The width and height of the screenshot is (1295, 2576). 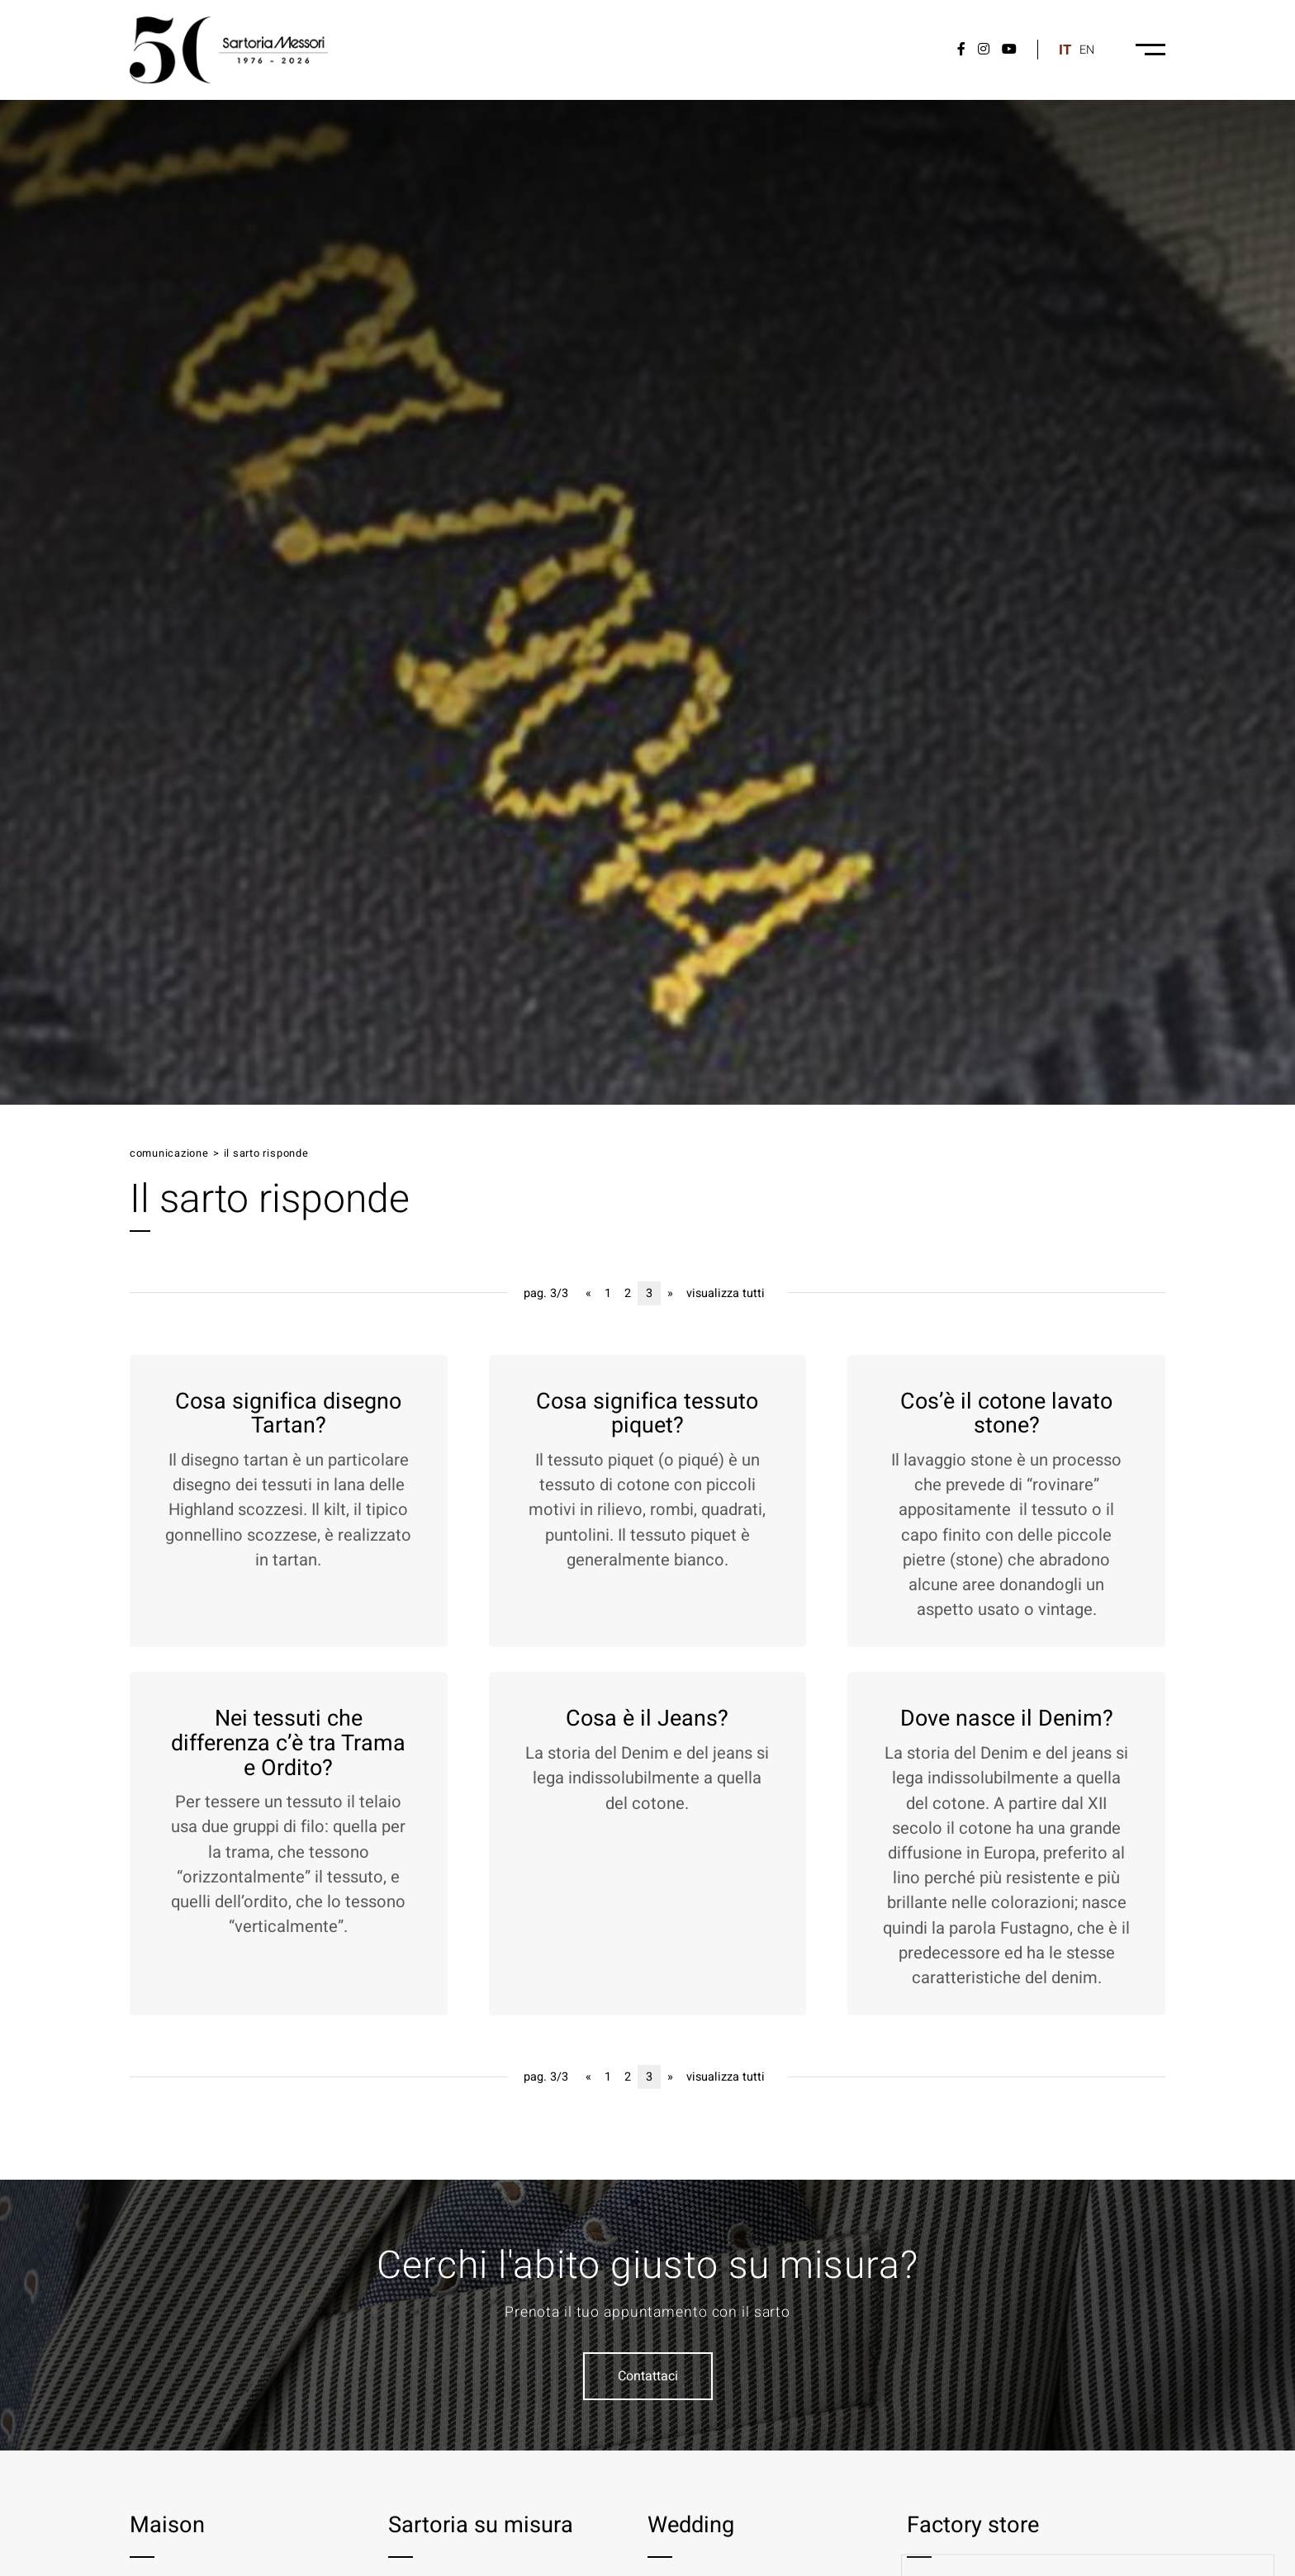 What do you see at coordinates (1150, 49) in the screenshot?
I see `[Menu-desktop]` at bounding box center [1150, 49].